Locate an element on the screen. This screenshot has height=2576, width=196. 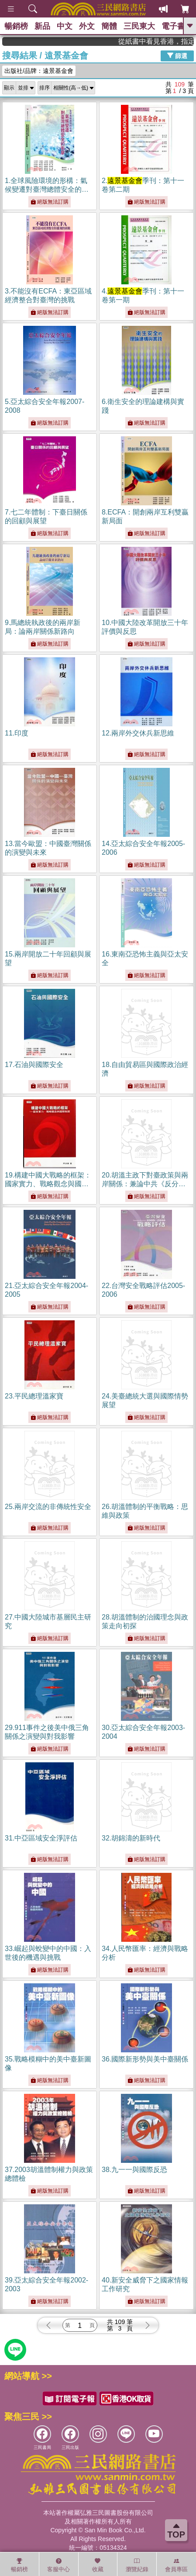
暢銷榜 is located at coordinates (16, 26).